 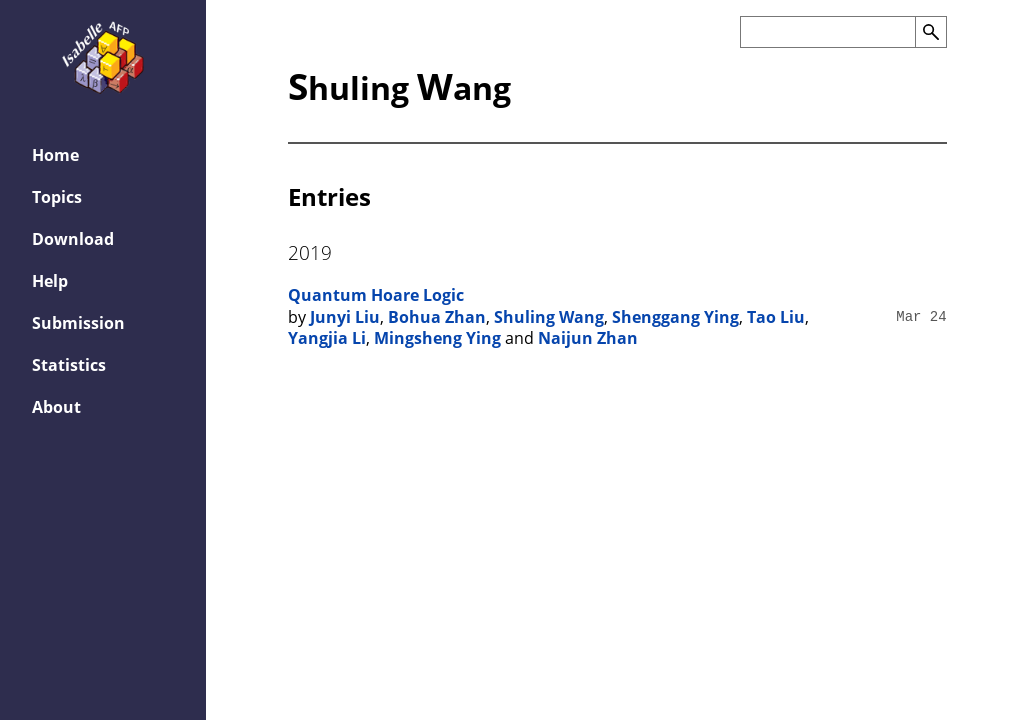 I want to click on Help, so click(x=50, y=281).